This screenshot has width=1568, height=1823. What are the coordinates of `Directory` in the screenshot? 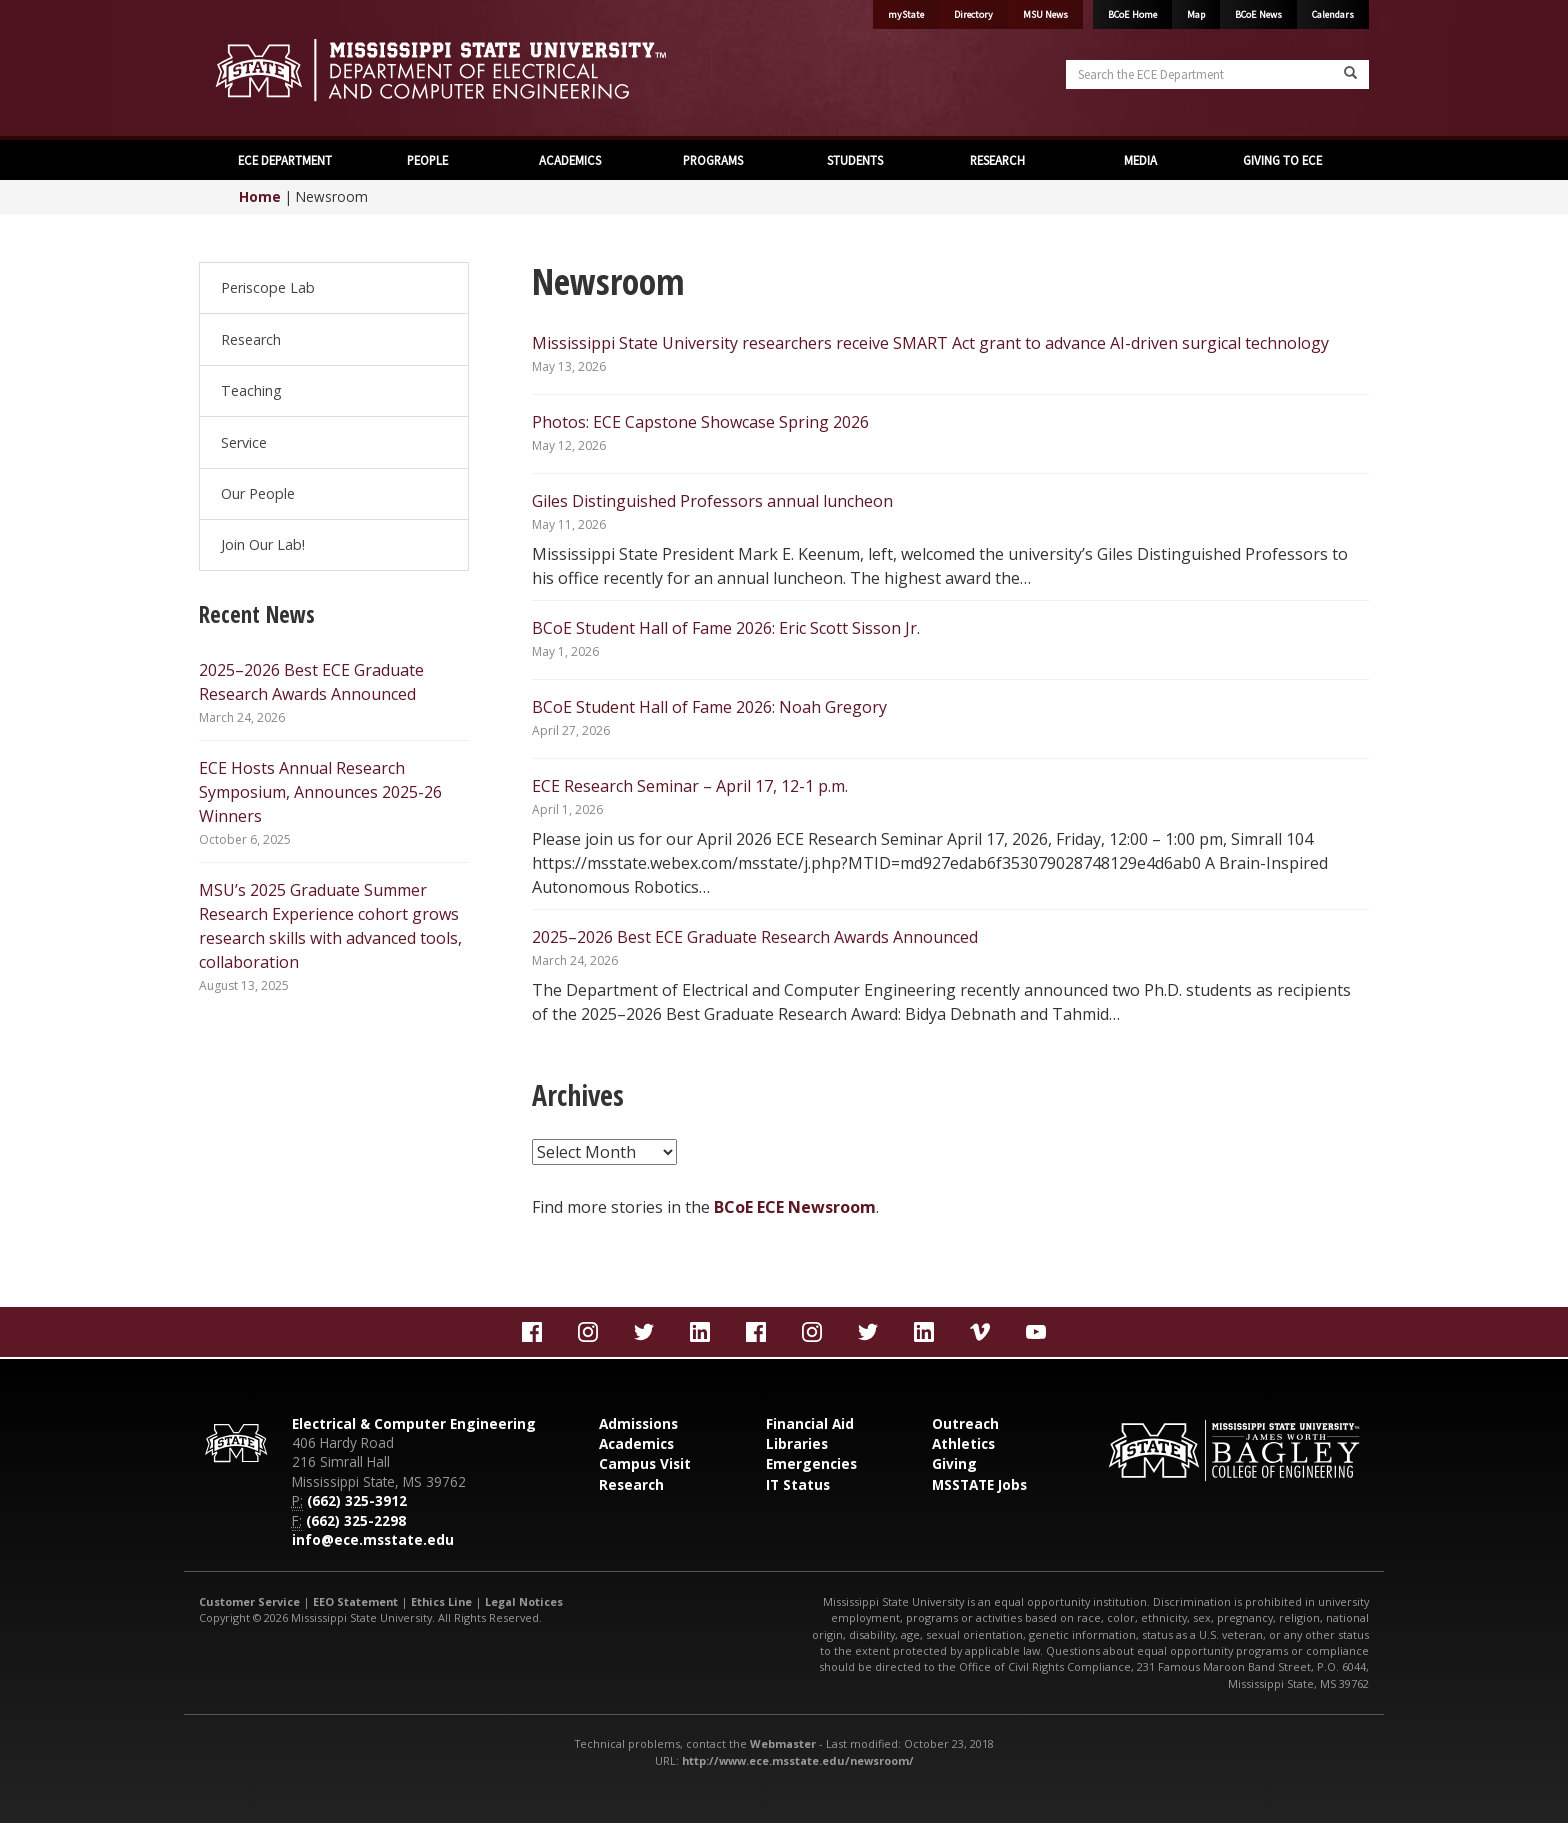 It's located at (973, 14).